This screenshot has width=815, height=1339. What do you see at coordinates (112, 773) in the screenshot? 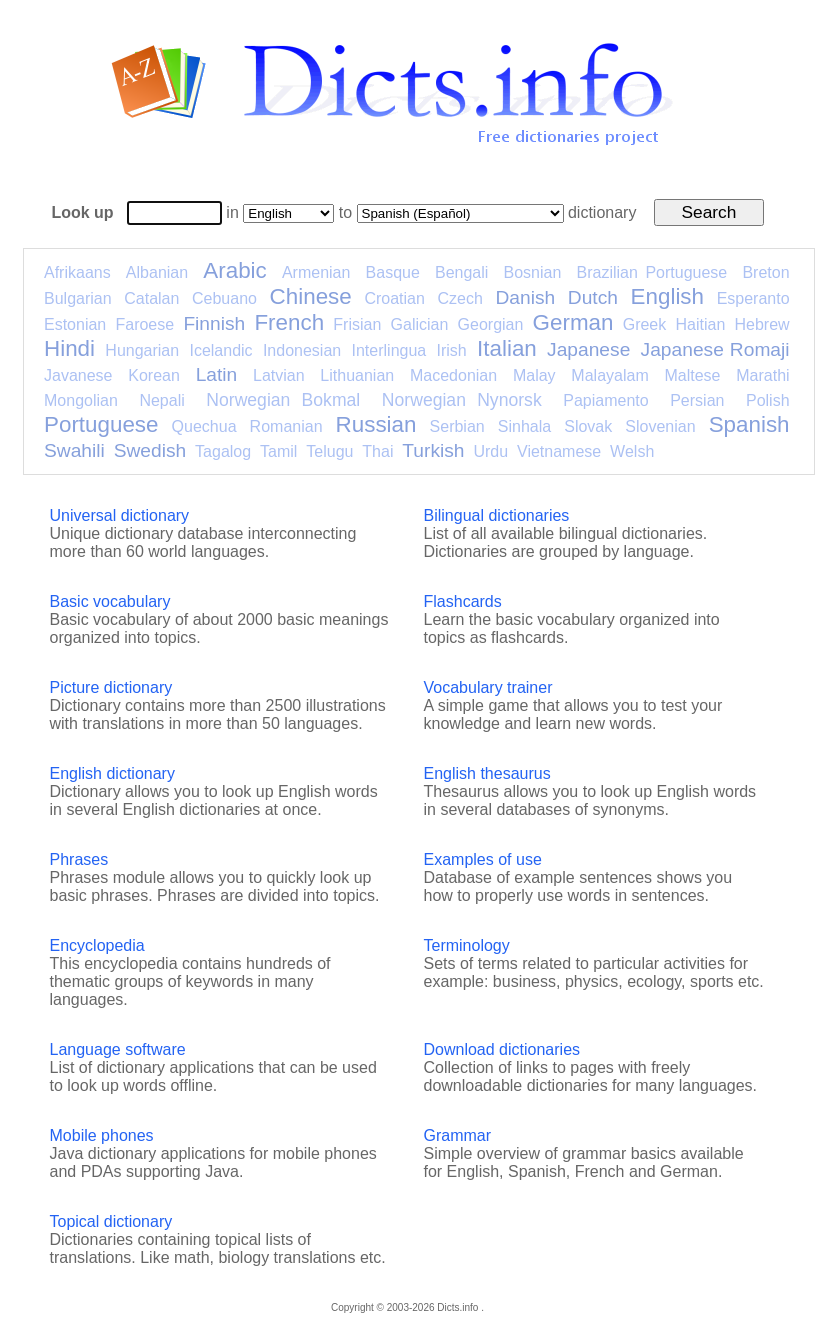
I see `English dictionary` at bounding box center [112, 773].